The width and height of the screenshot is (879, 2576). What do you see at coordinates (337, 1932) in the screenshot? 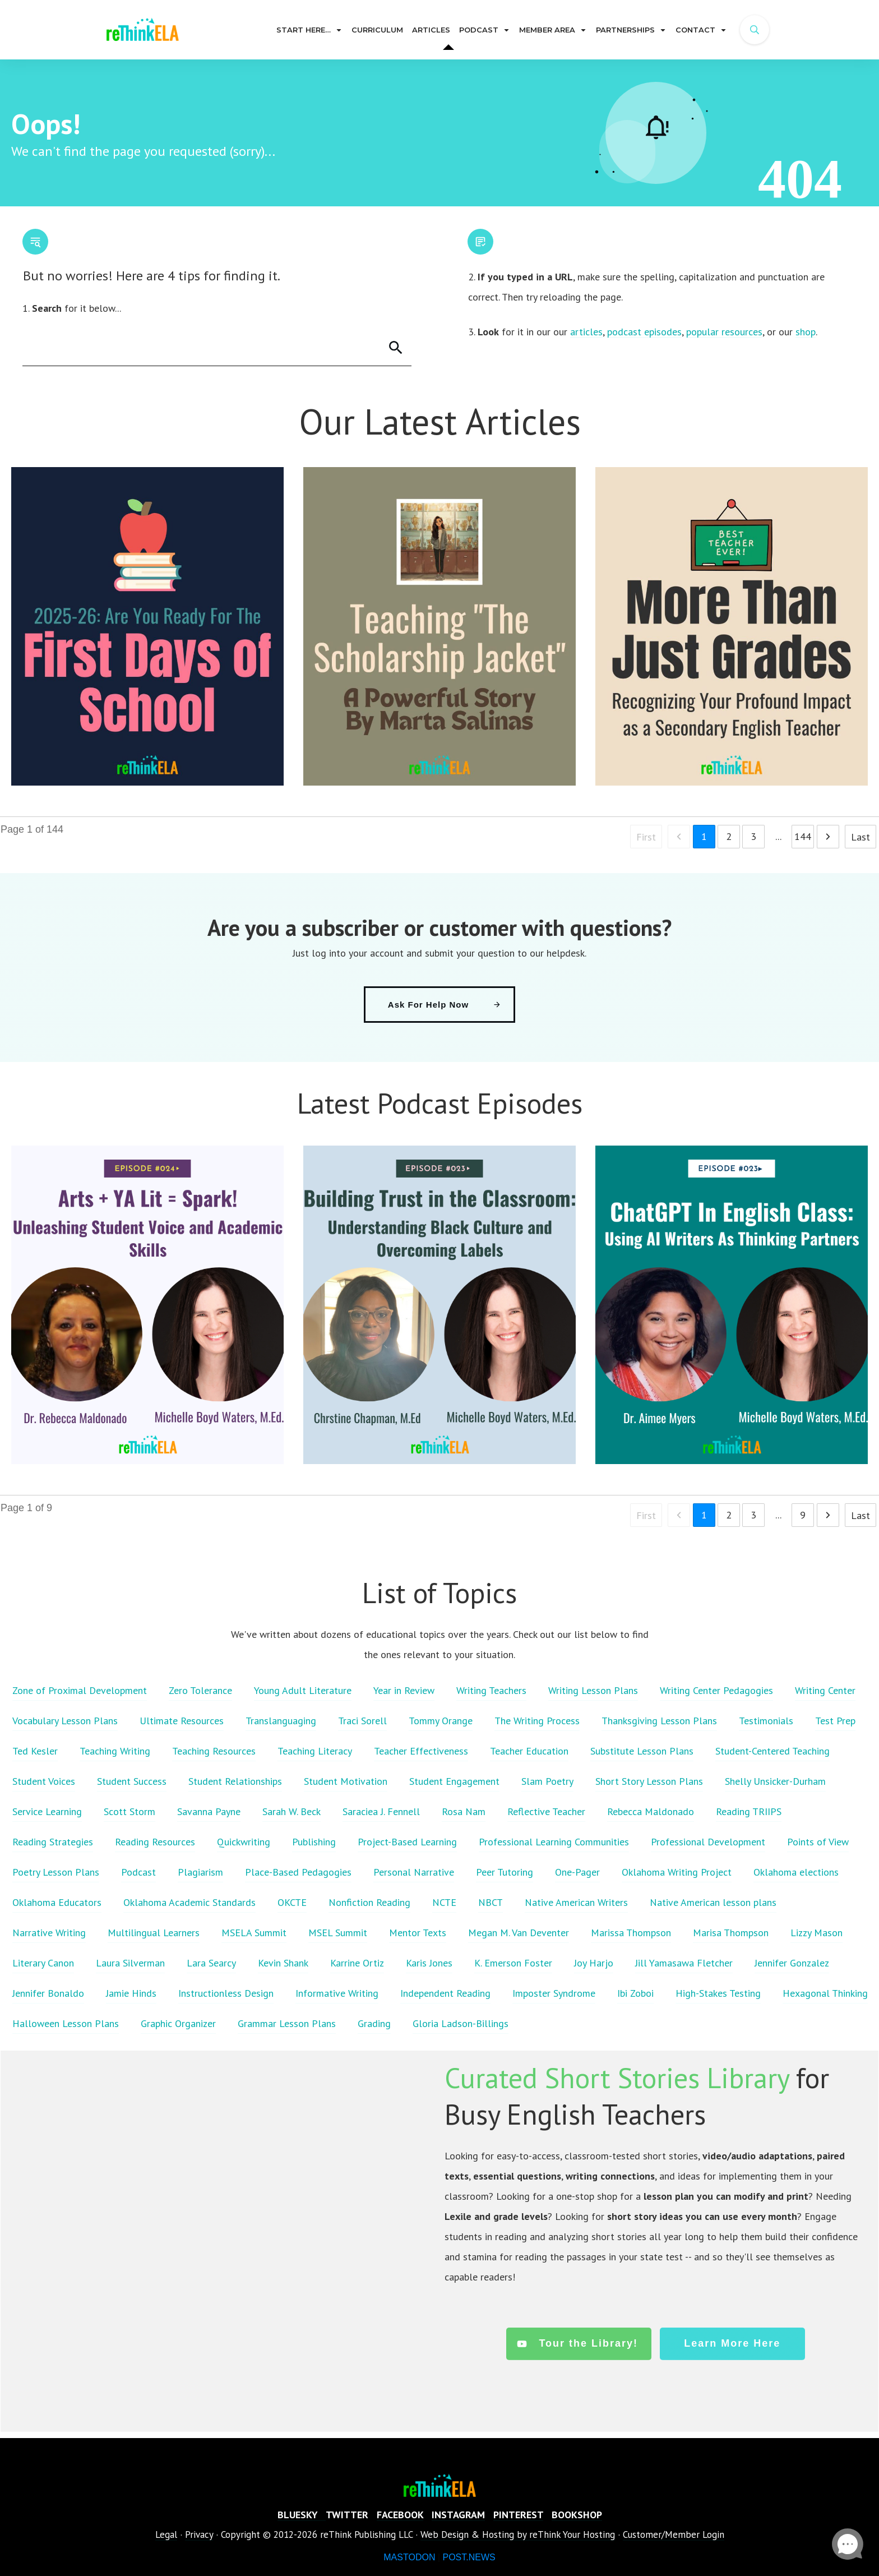
I see `MSEL Summit` at bounding box center [337, 1932].